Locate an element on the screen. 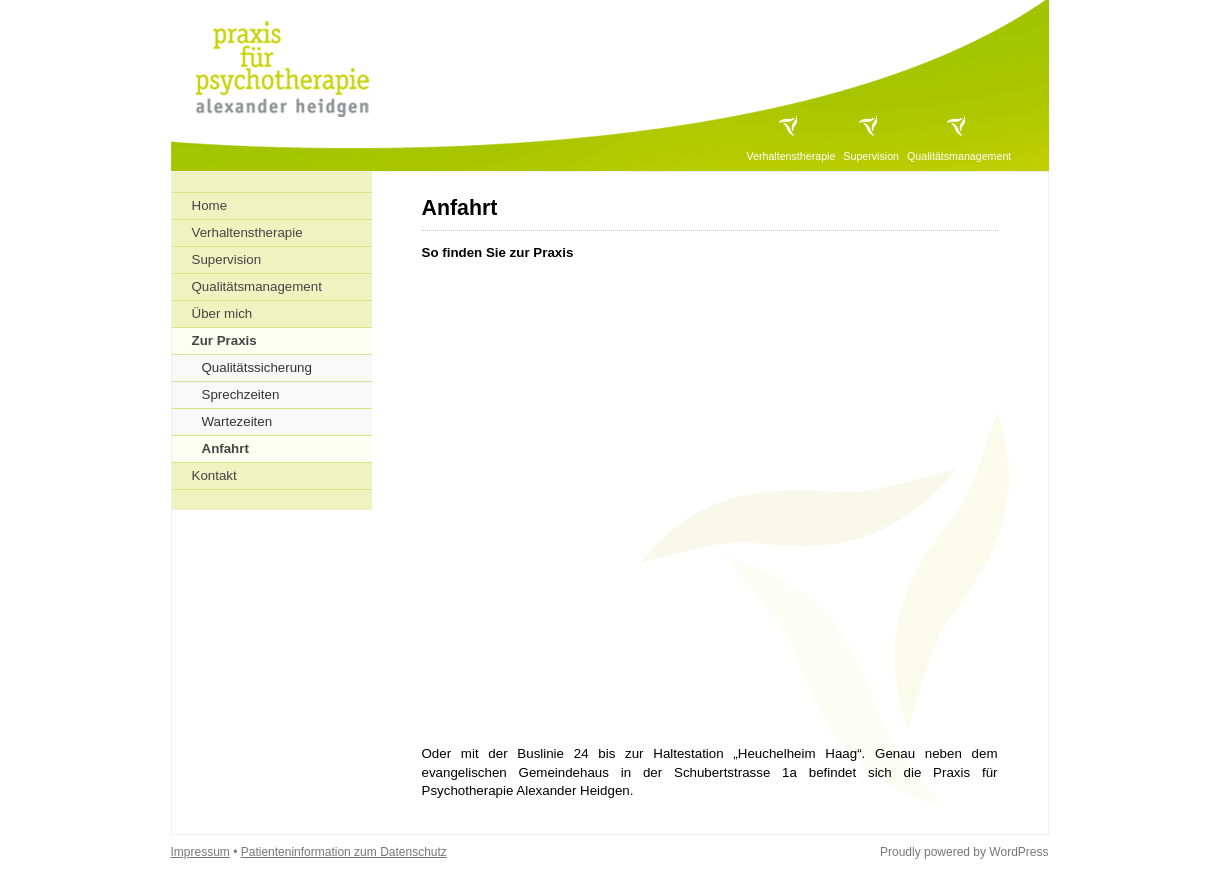 The image size is (1219, 869). Verhaltenstherapie is located at coordinates (790, 156).